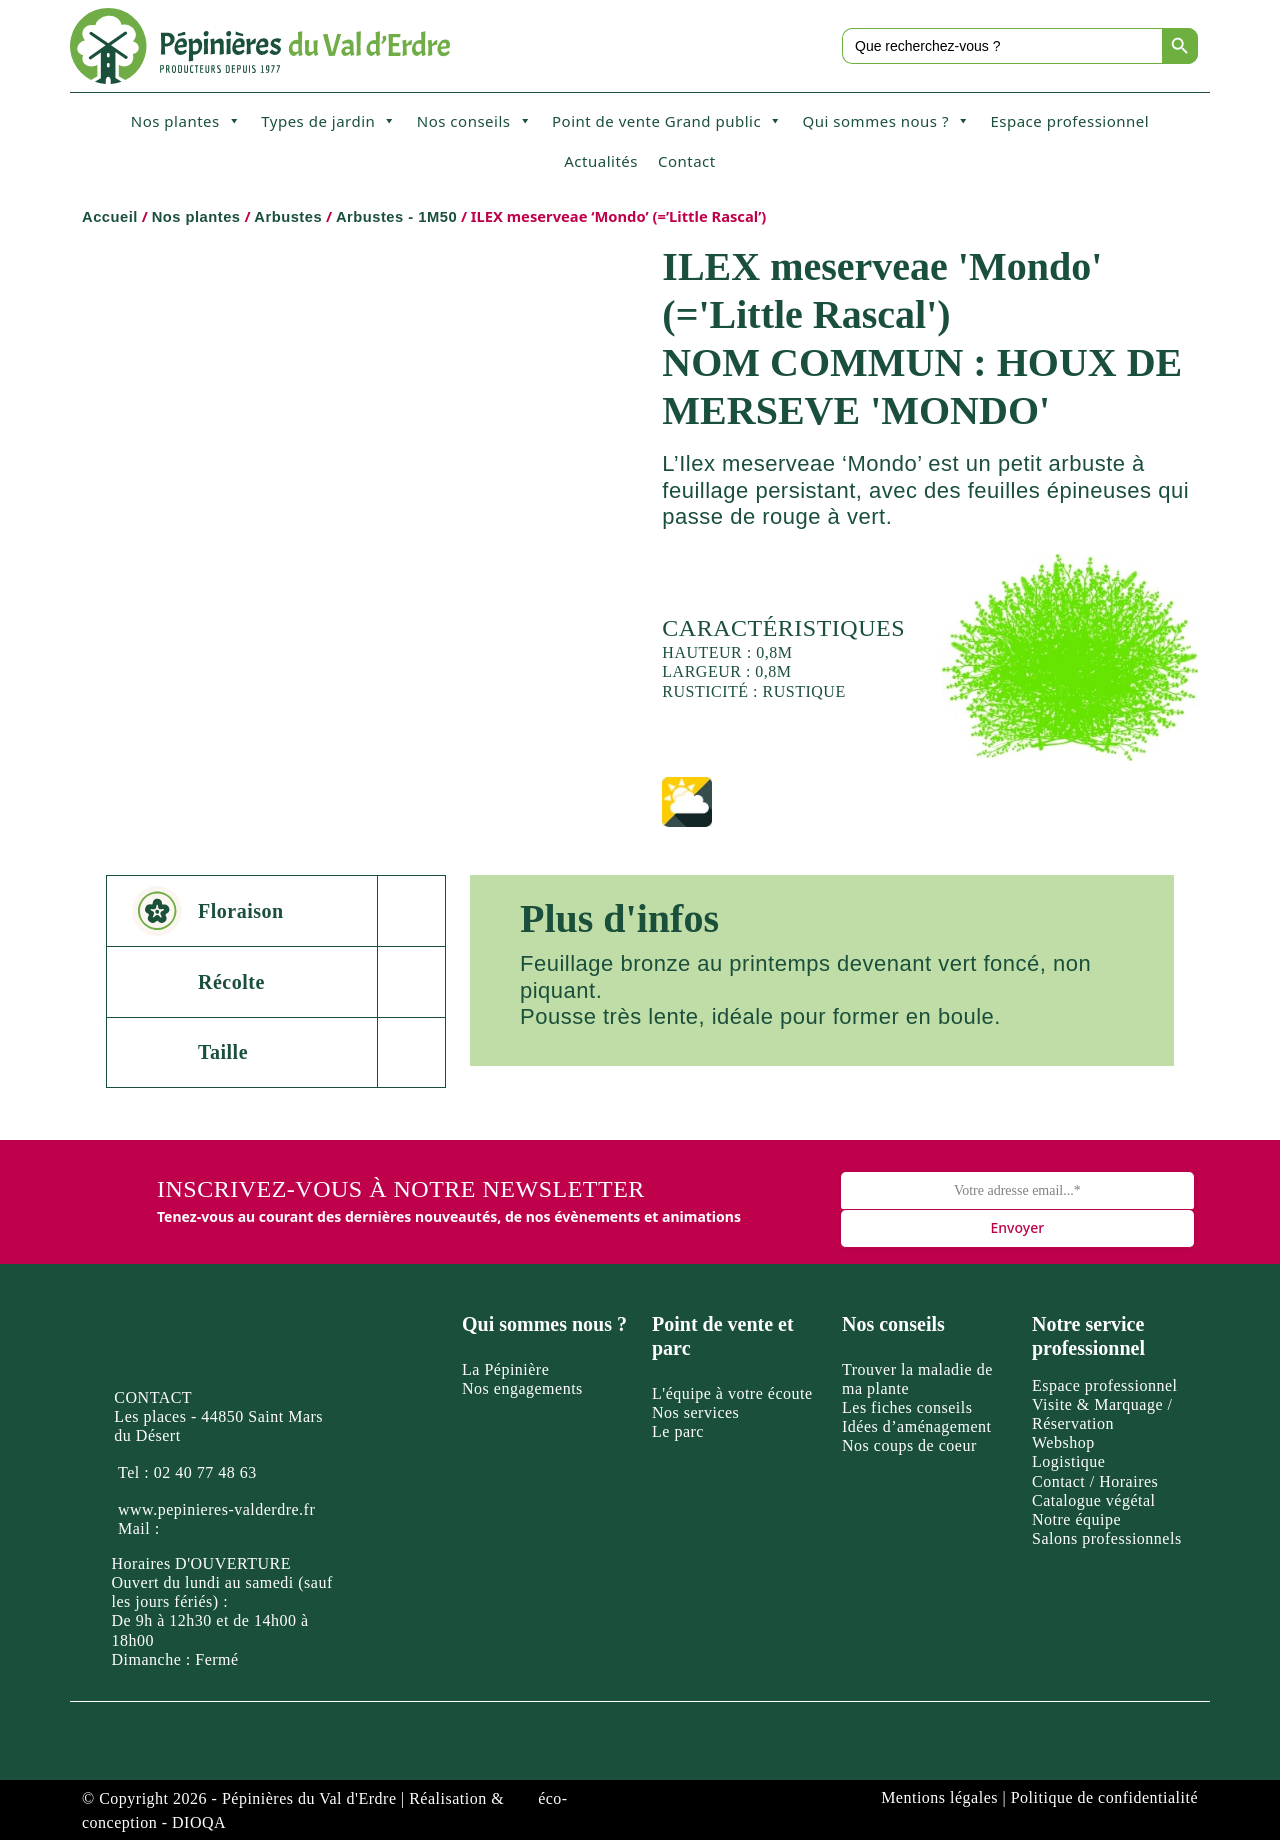 The image size is (1280, 1840). I want to click on Le parc, so click(678, 1431).